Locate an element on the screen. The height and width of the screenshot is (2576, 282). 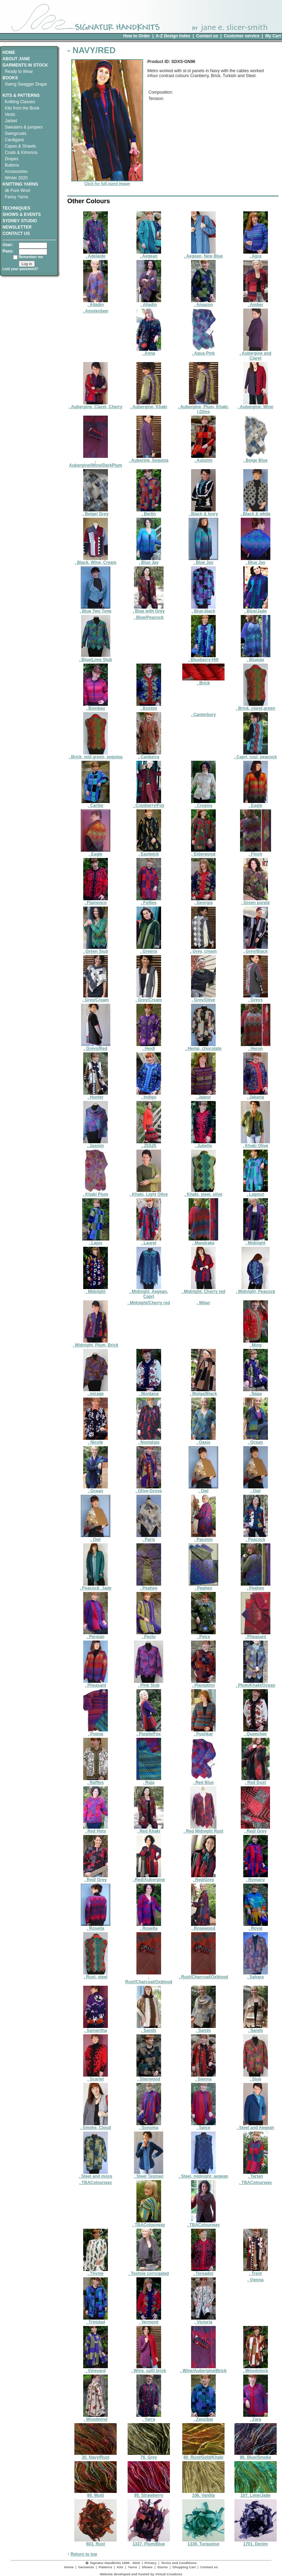
. Tartan is located at coordinates (255, 2174).